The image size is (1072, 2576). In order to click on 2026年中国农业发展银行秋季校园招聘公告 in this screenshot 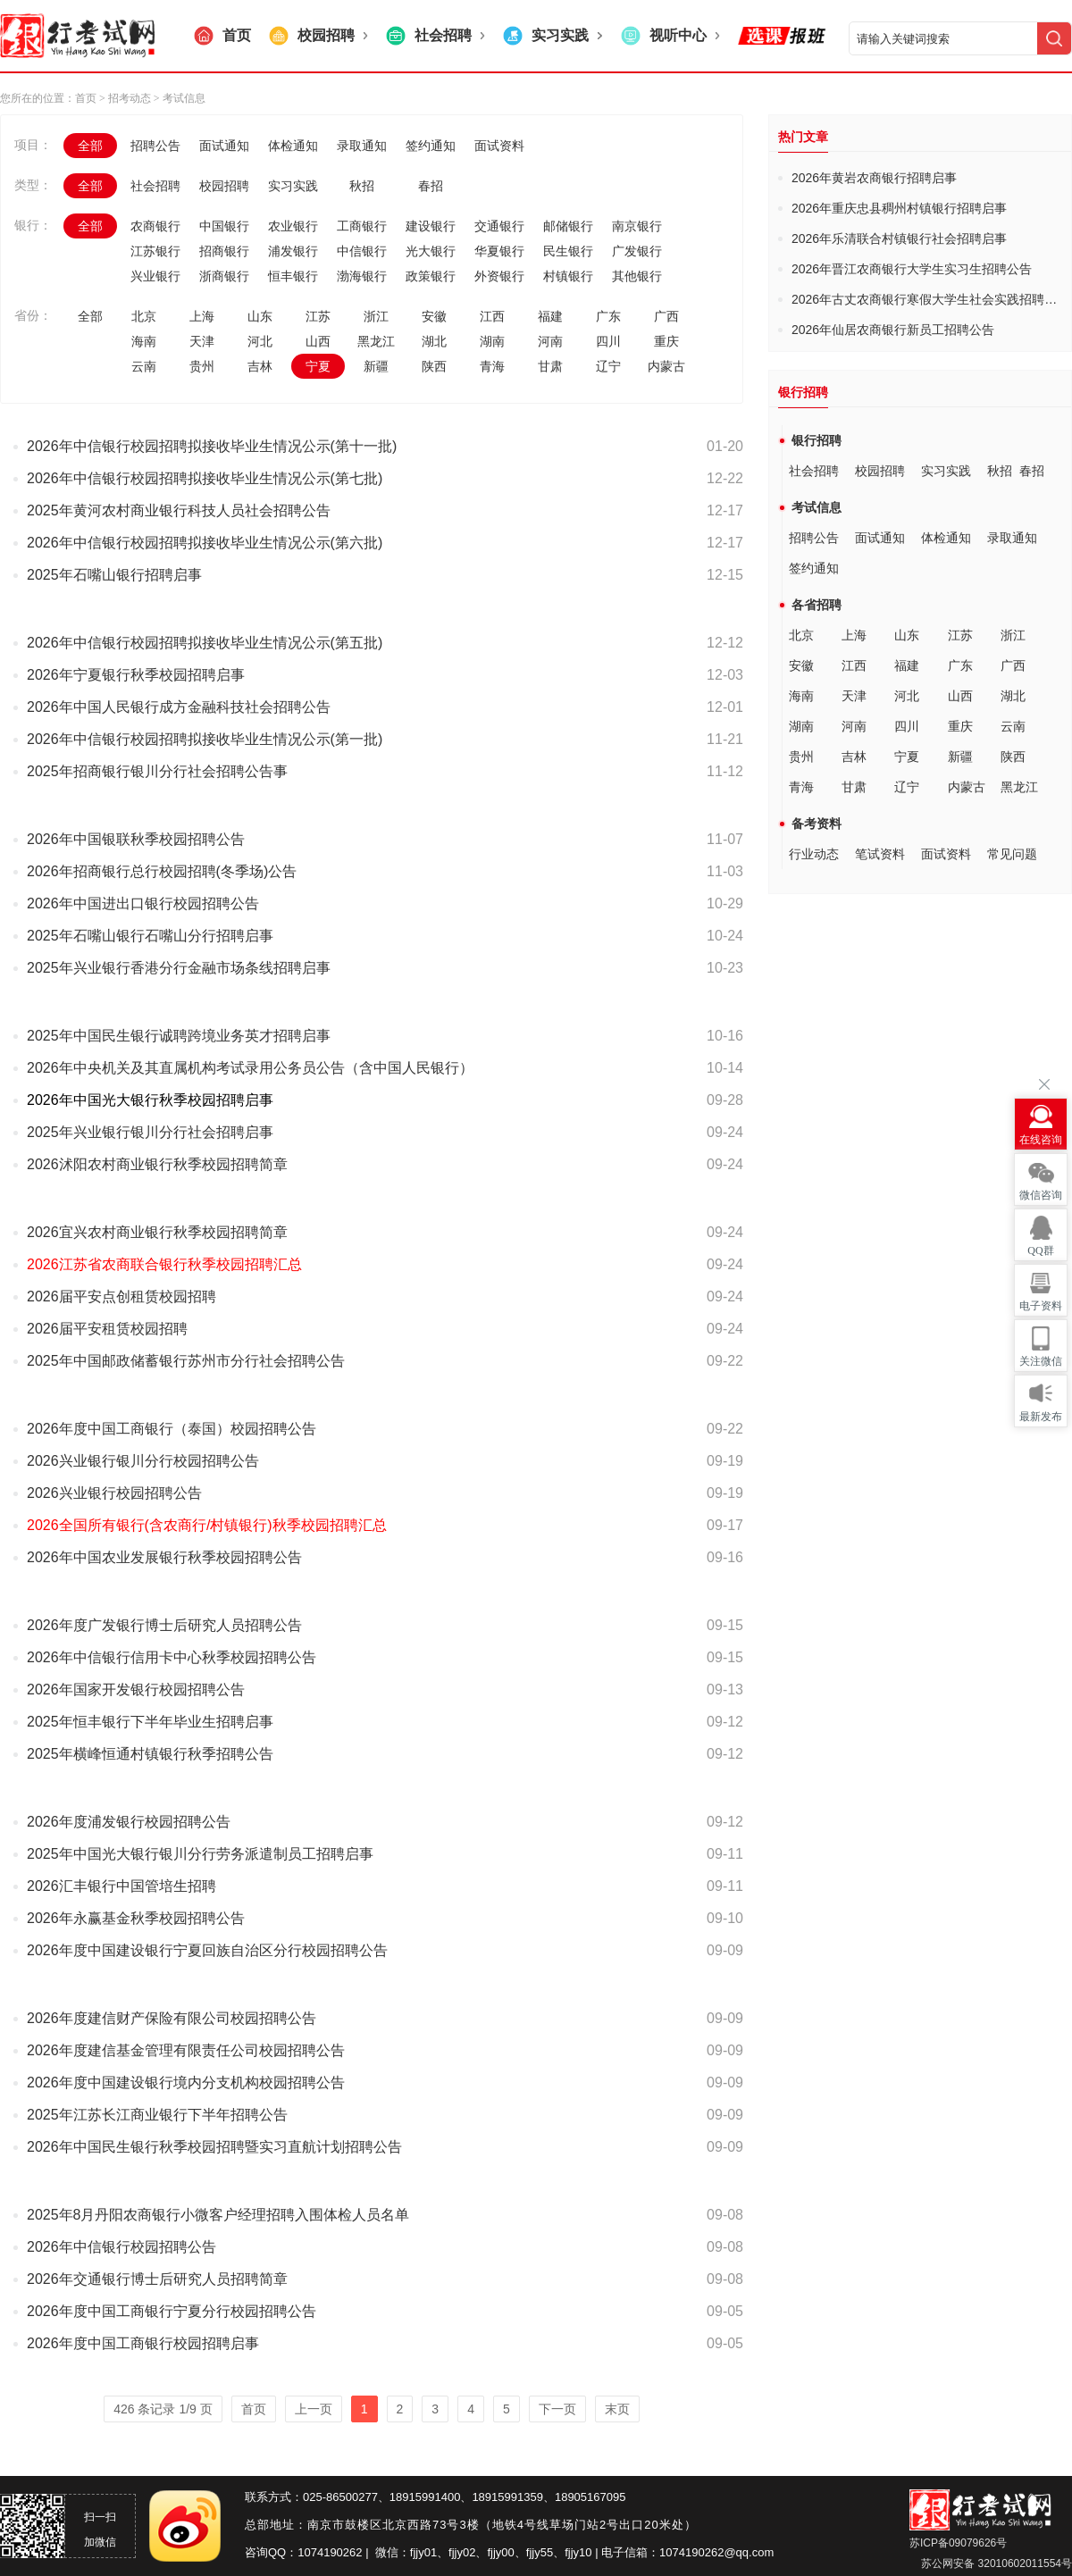, I will do `click(164, 1557)`.